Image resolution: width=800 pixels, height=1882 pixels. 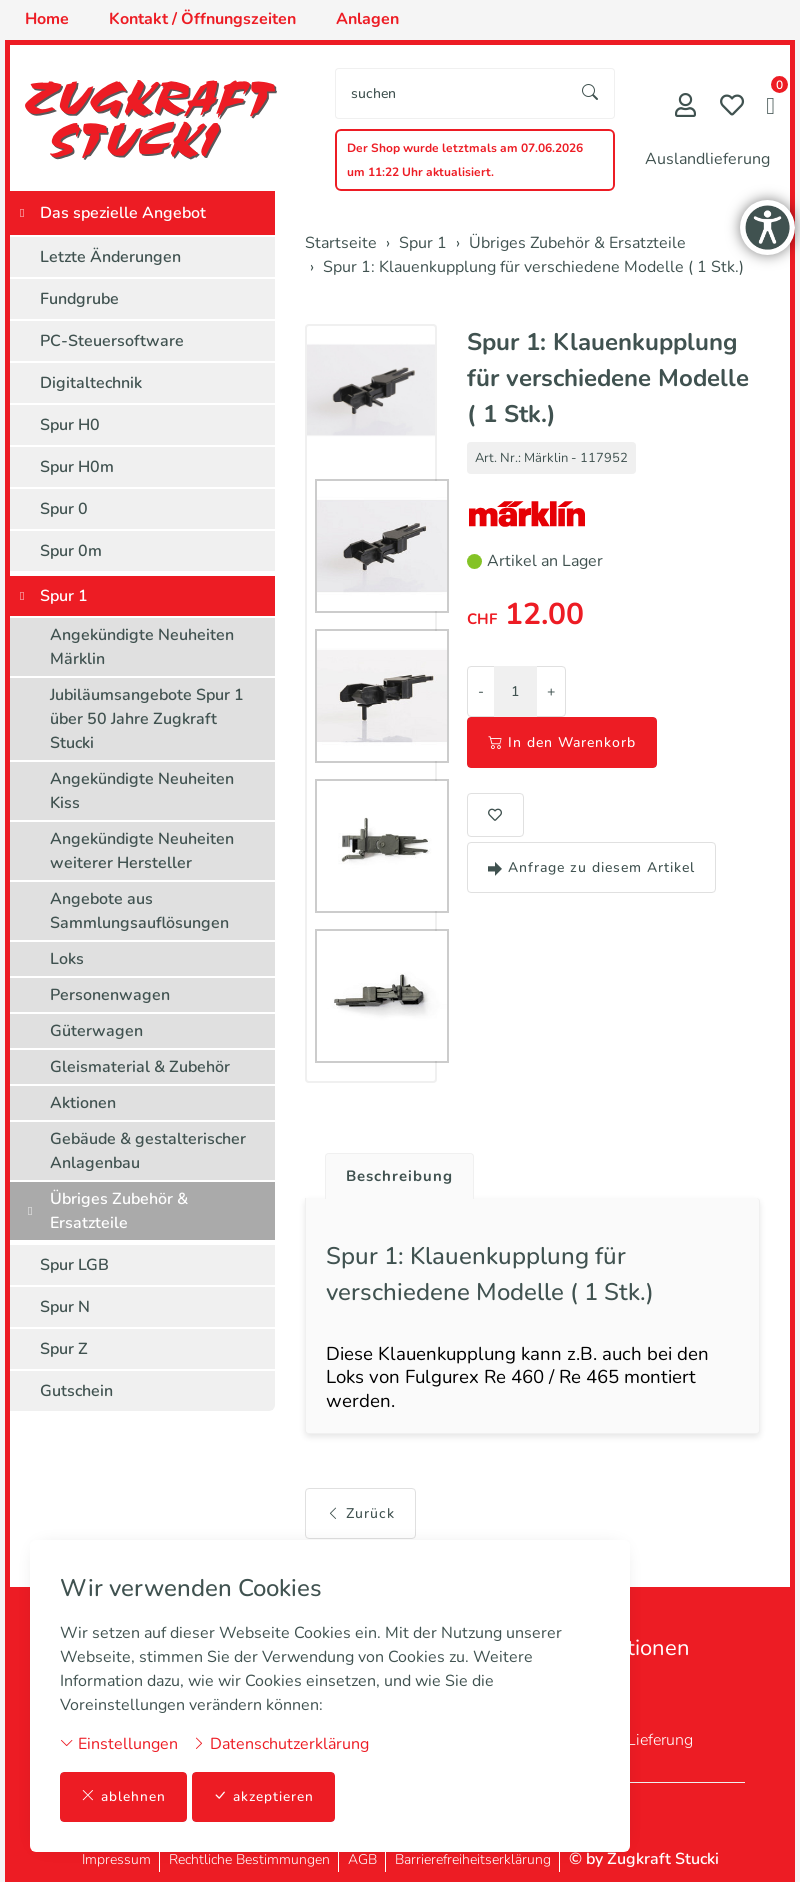 I want to click on - [Menge reduzieren], so click(x=481, y=691).